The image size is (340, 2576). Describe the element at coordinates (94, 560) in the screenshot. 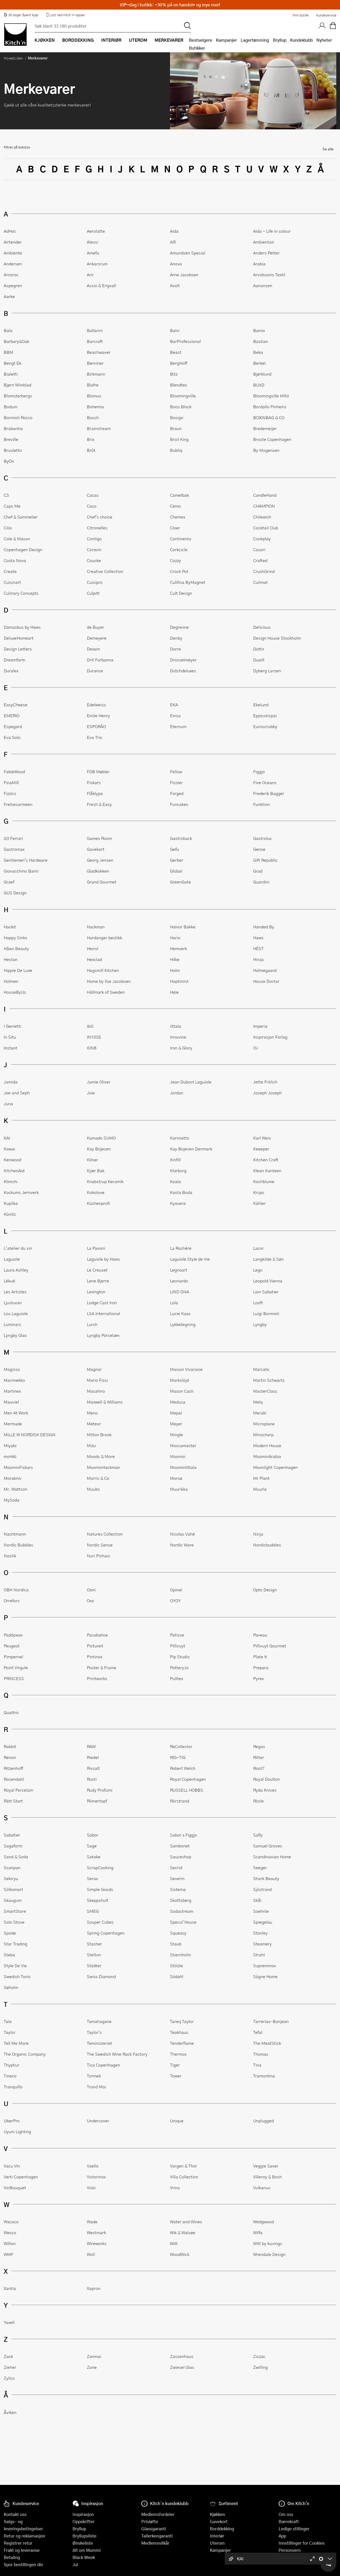

I see `Coucke` at that location.